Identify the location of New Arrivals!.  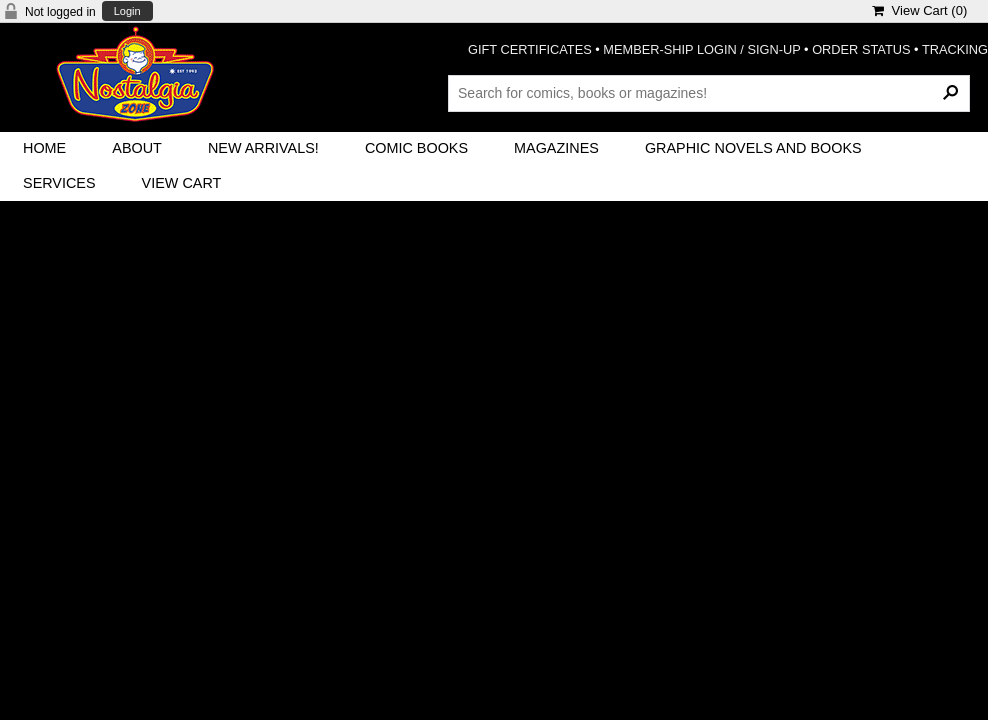
(263, 148).